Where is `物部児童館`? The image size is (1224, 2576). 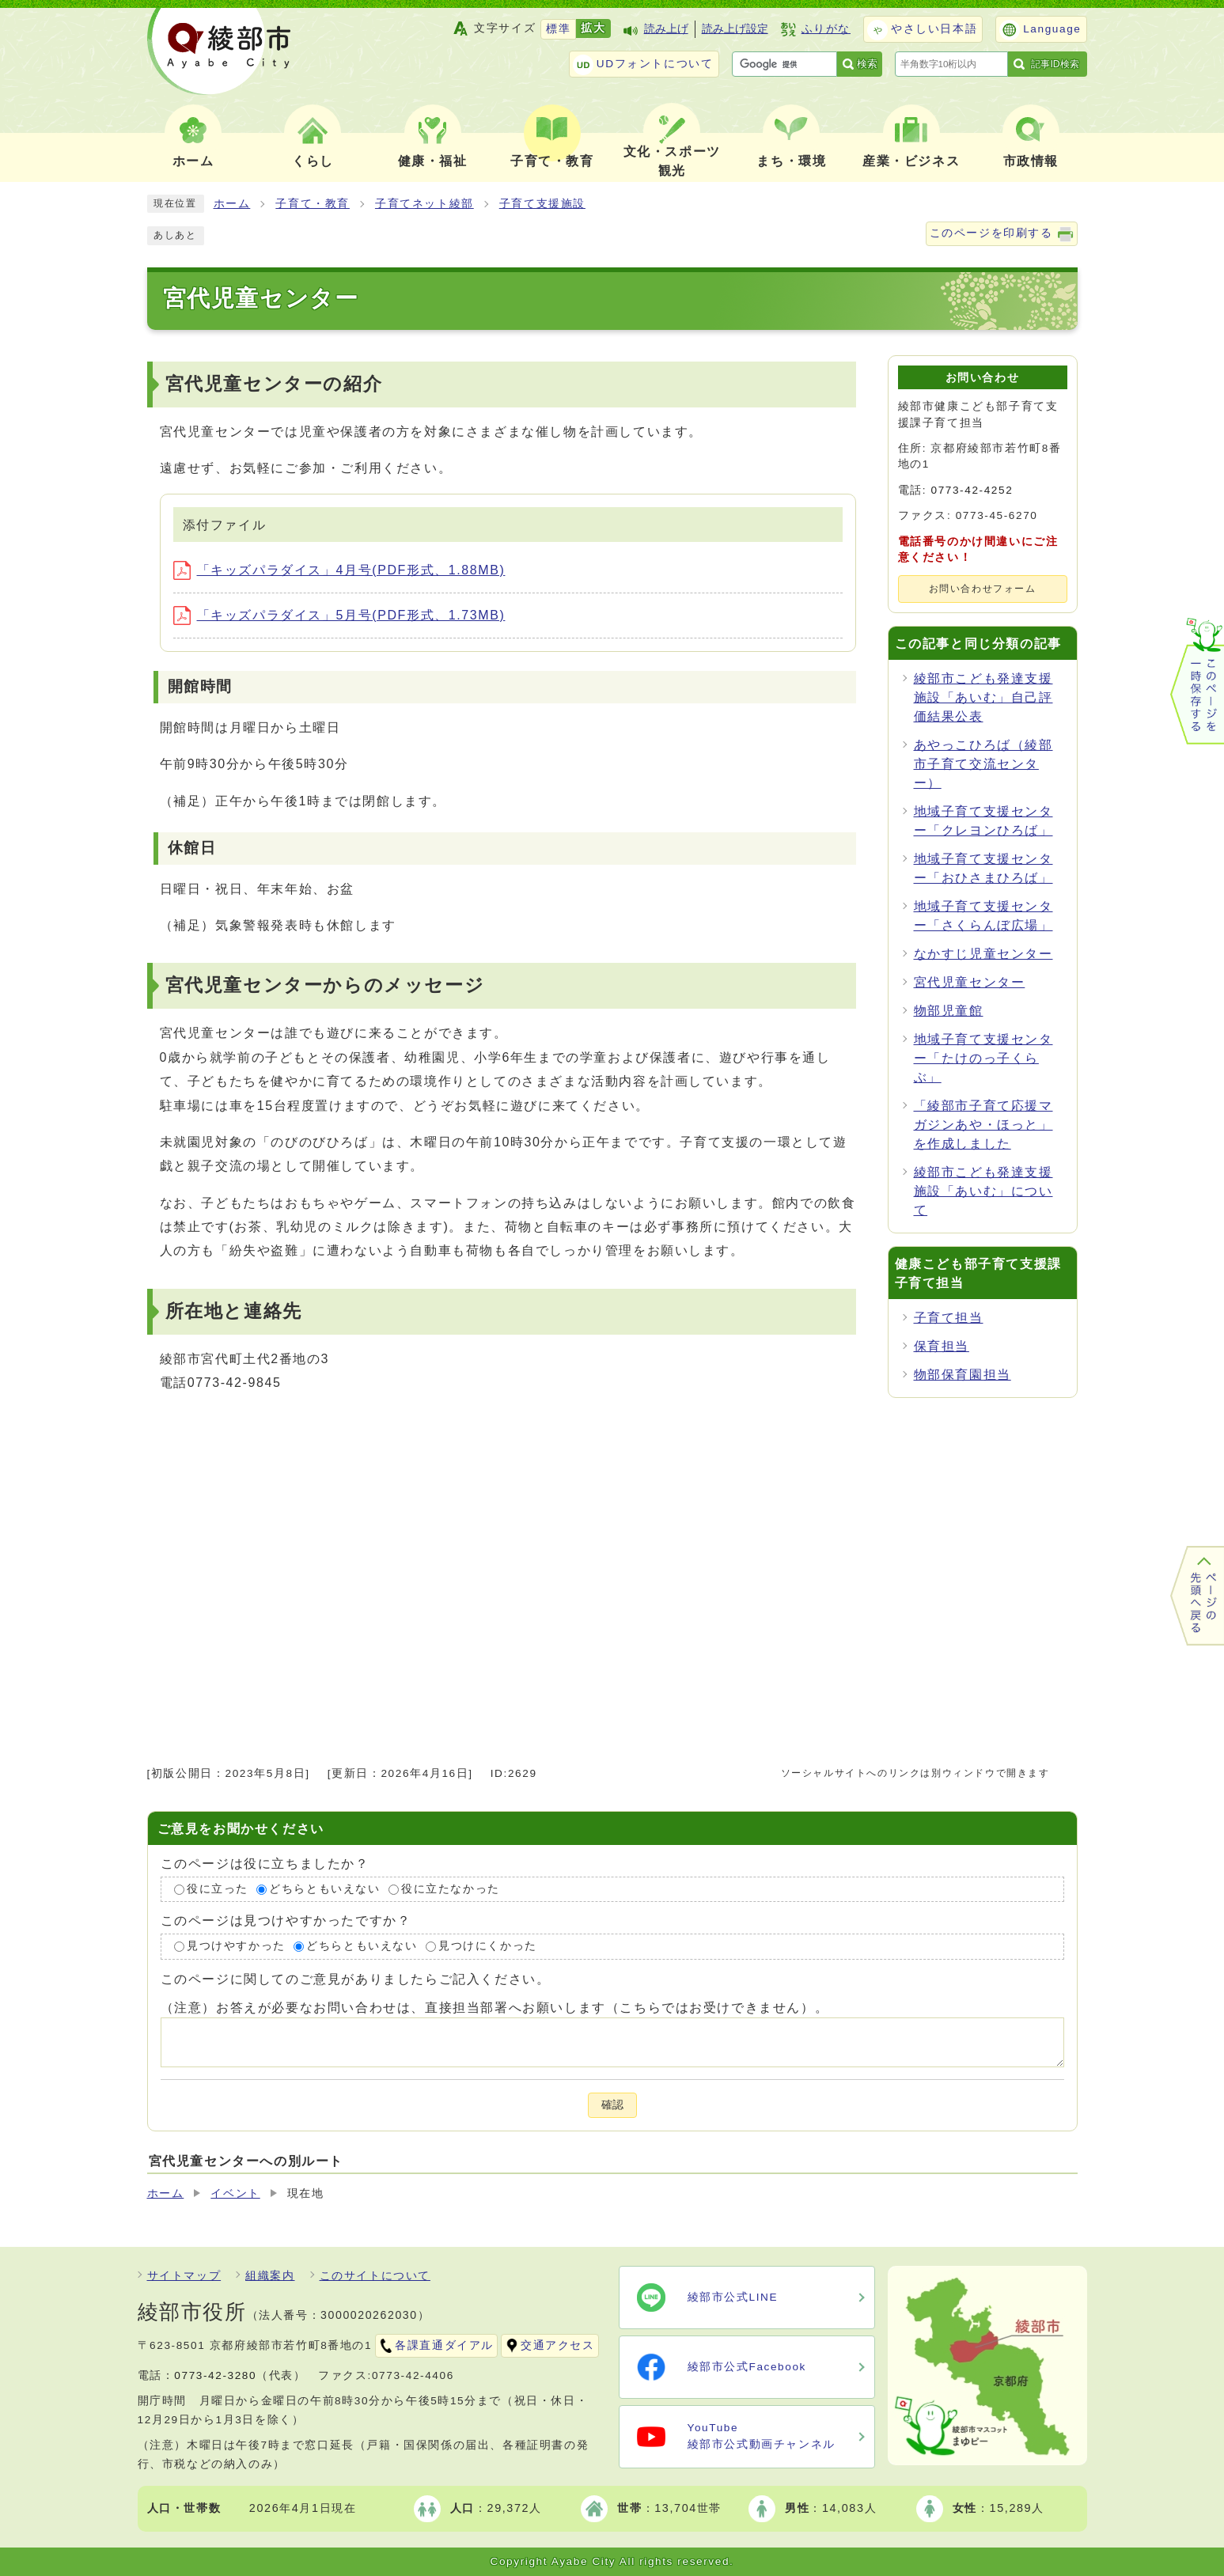
物部児童館 is located at coordinates (948, 1010).